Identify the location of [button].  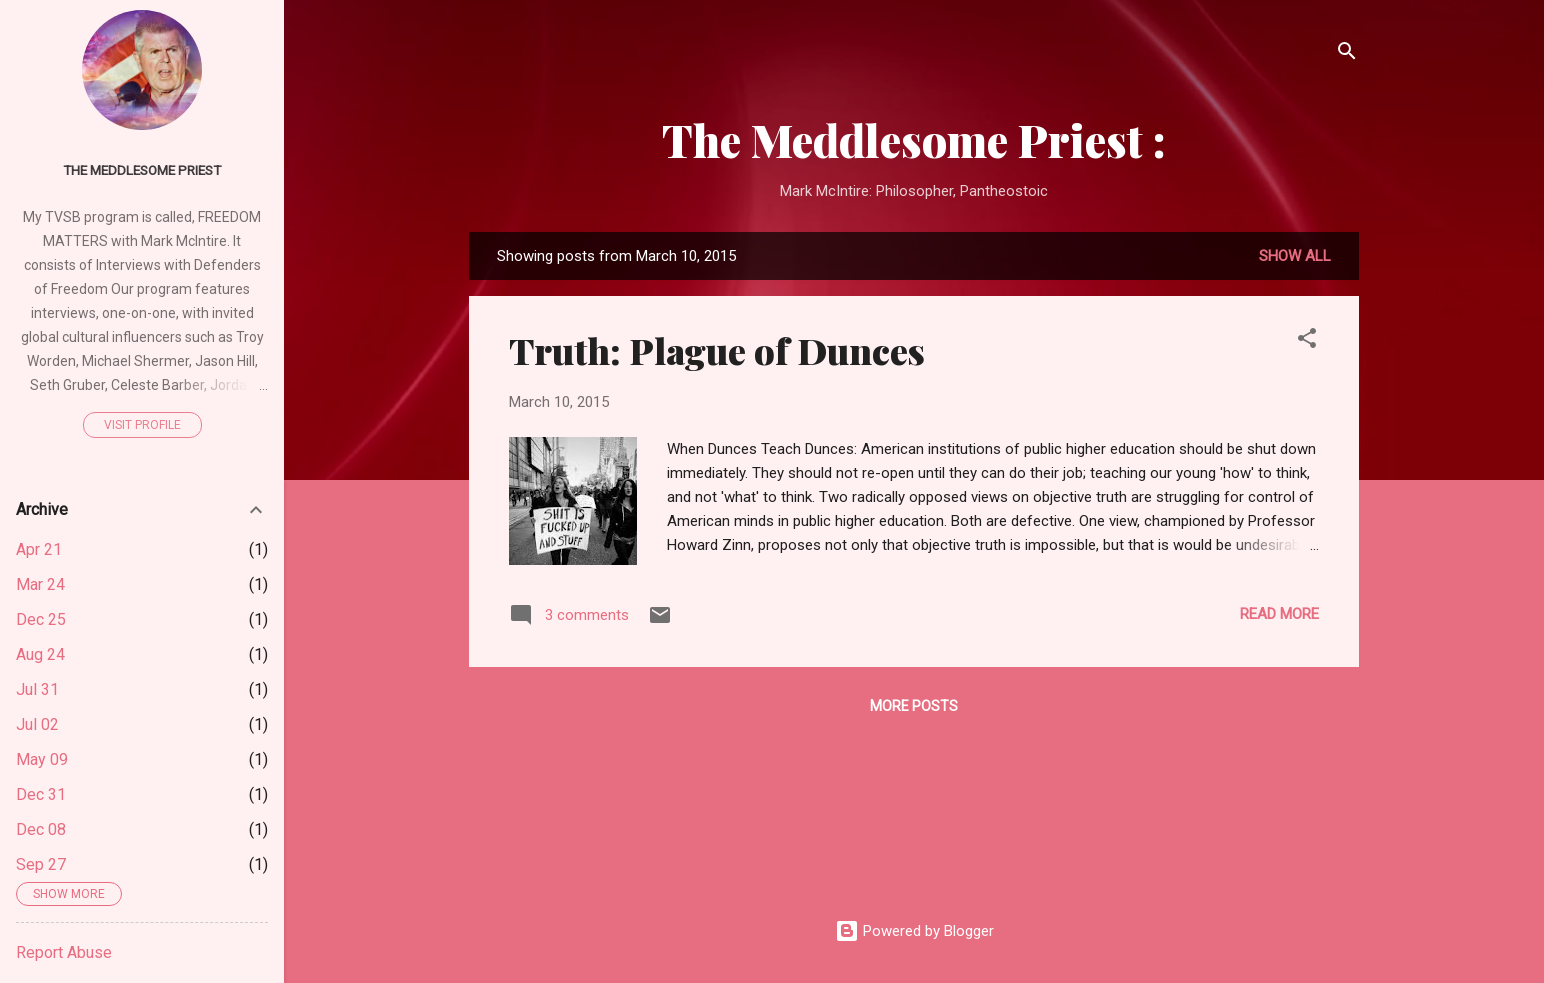
(1307, 341).